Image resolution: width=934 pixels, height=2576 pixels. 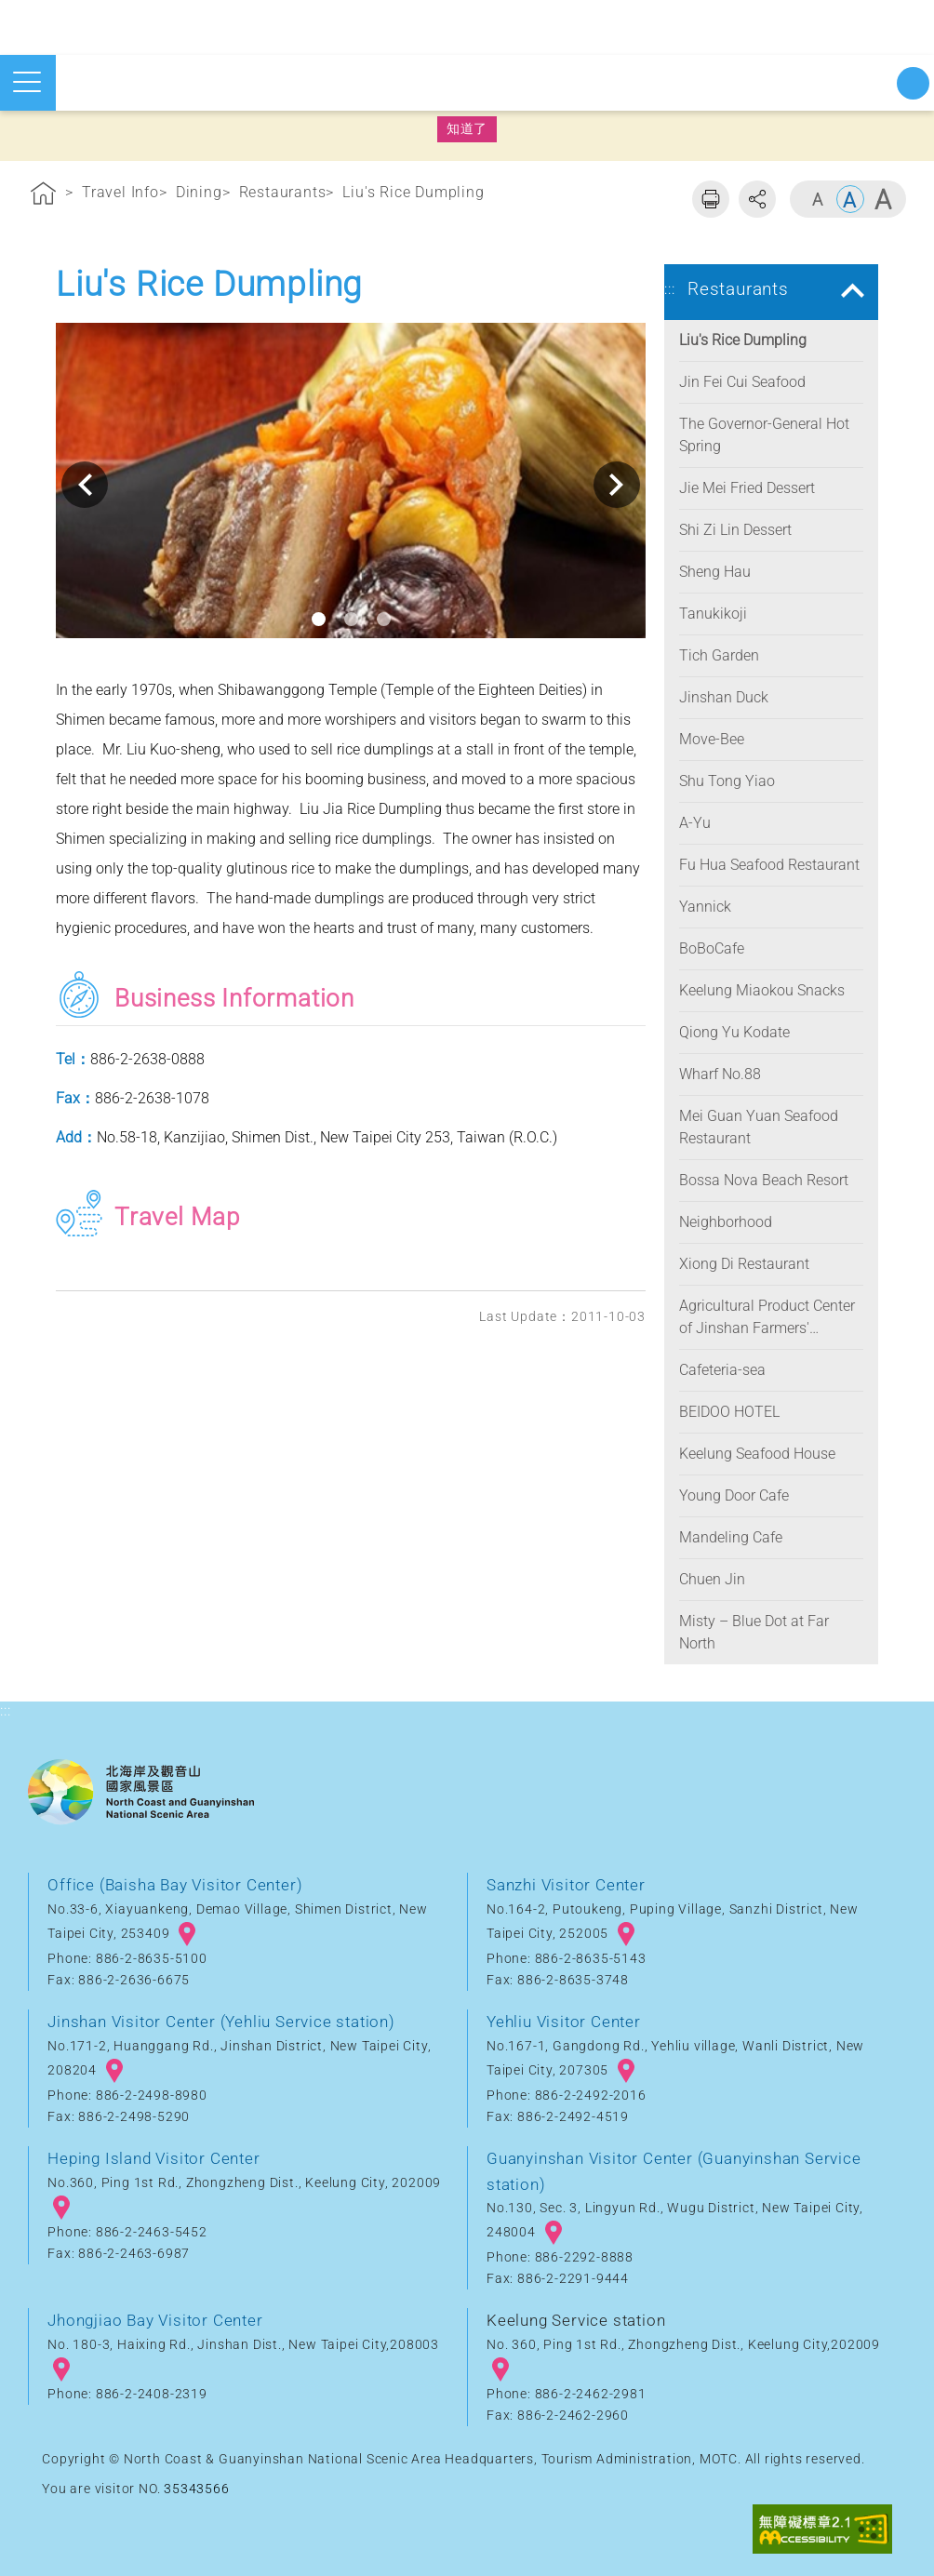 What do you see at coordinates (384, 619) in the screenshot?
I see `3 [button]` at bounding box center [384, 619].